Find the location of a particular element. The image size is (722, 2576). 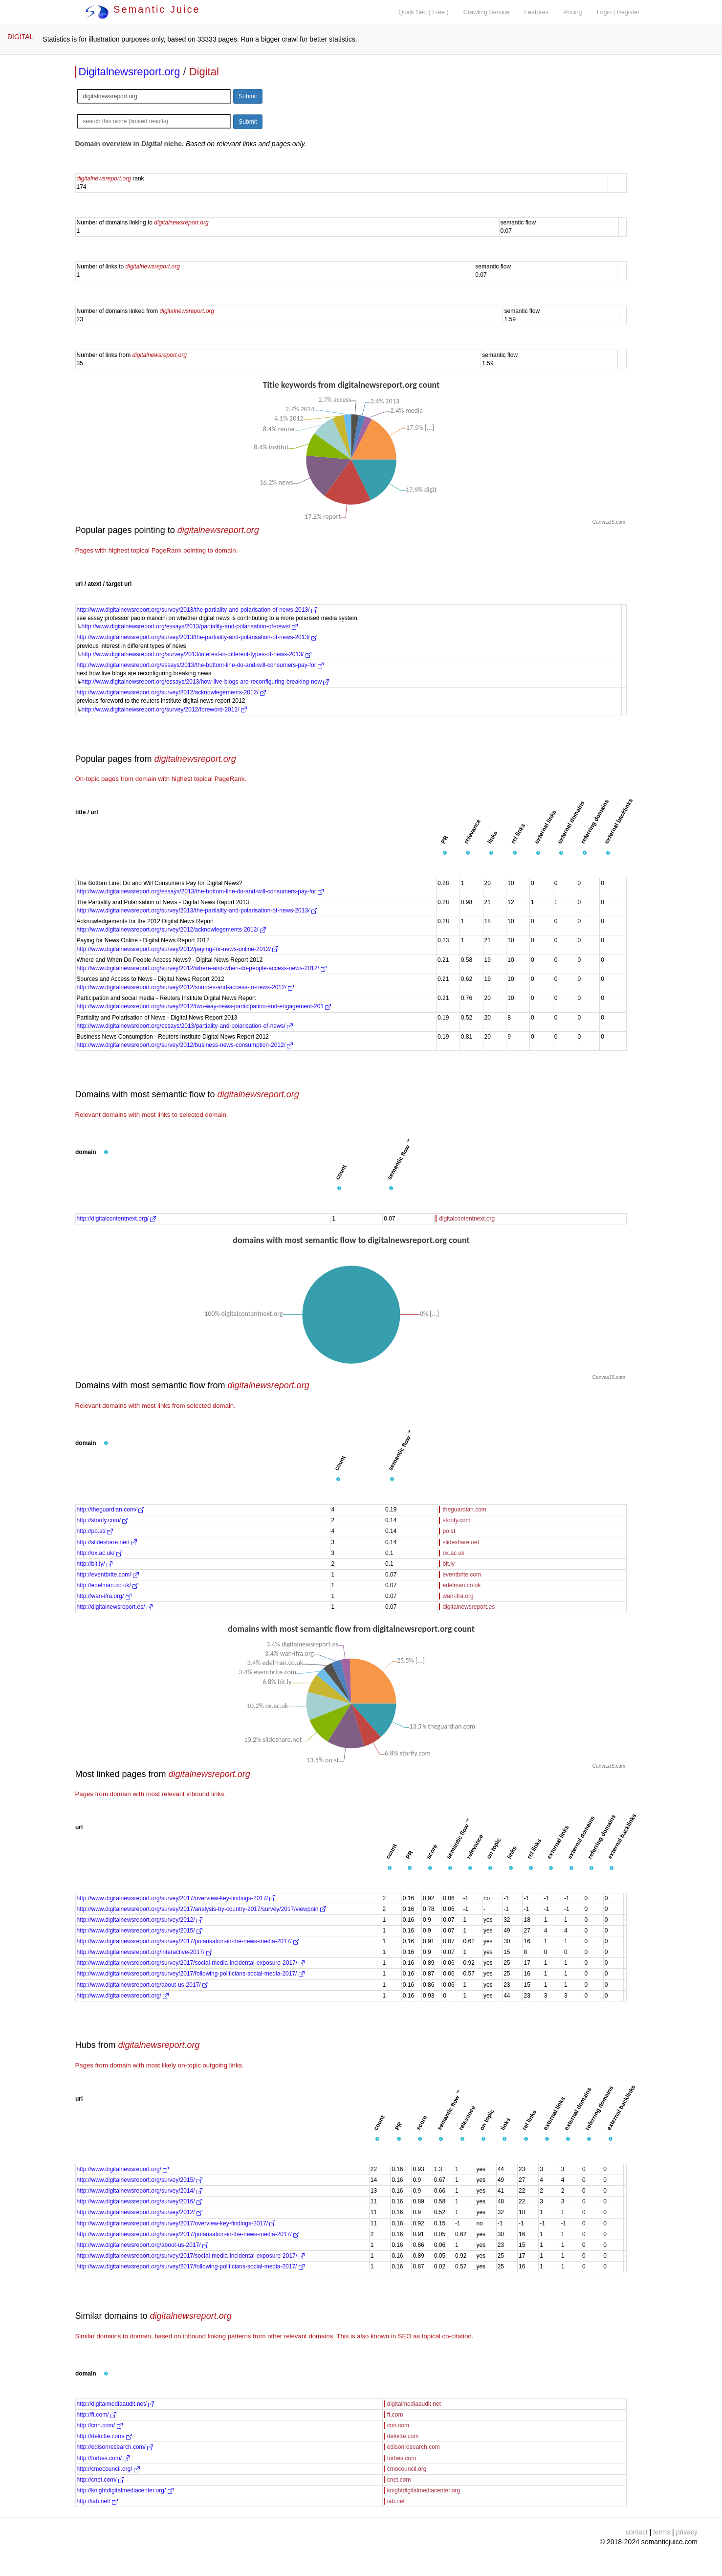

Digitalnewsreport.org is located at coordinates (129, 72).